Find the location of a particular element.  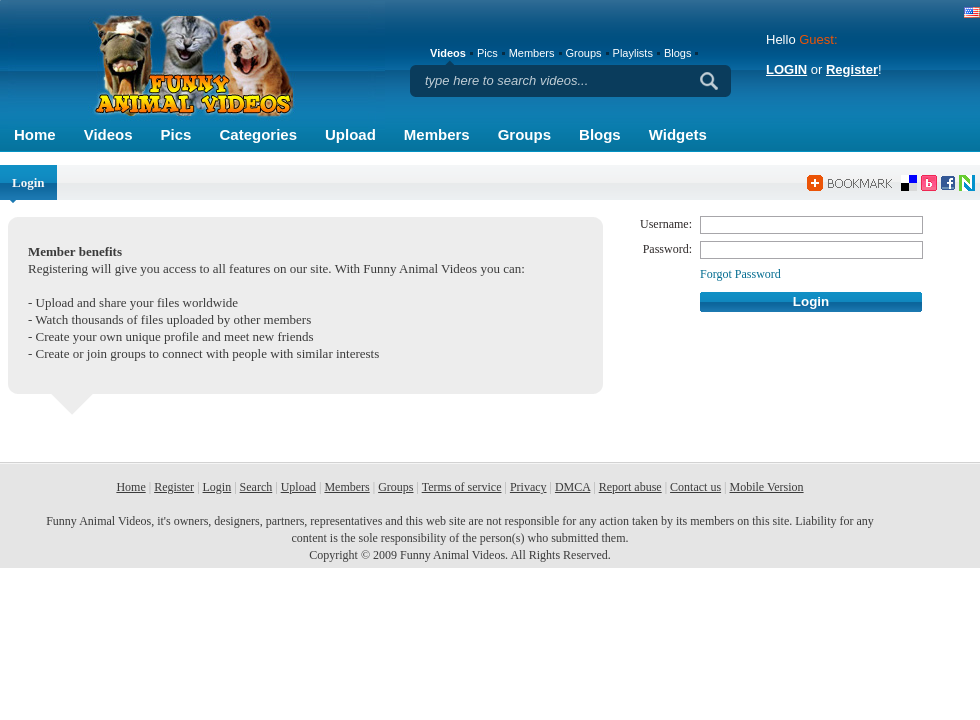

Videos is located at coordinates (108, 134).